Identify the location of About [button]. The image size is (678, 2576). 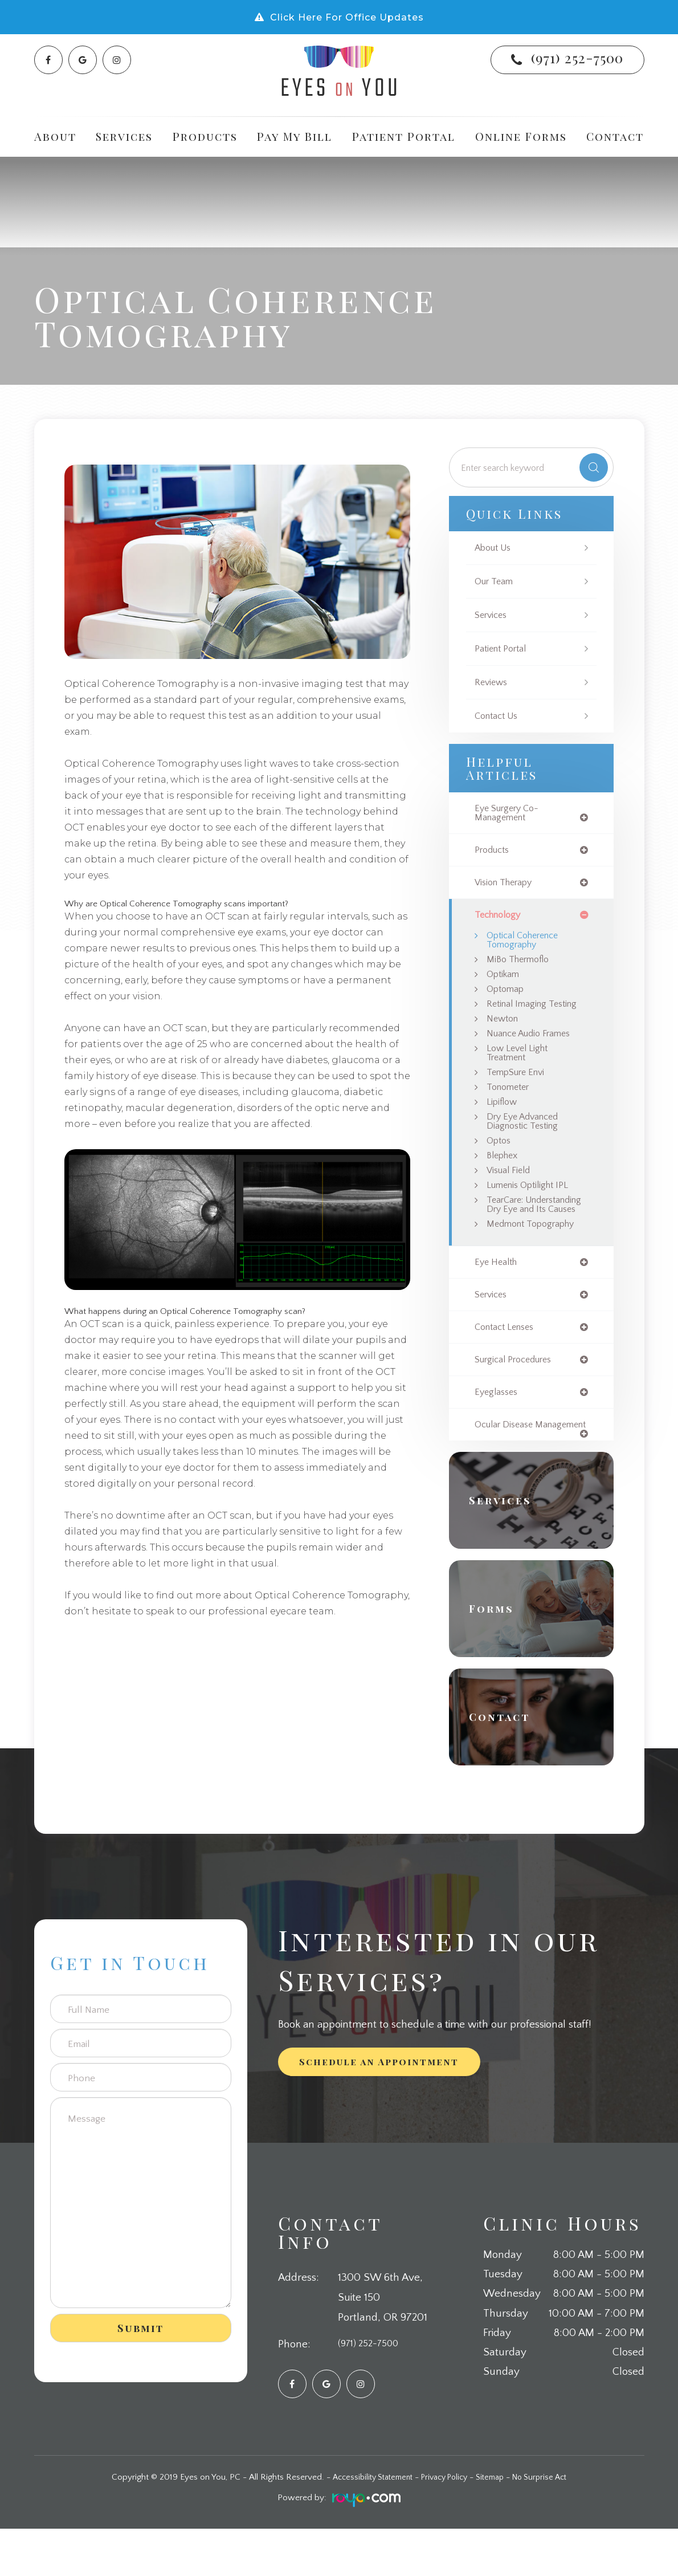
(55, 136).